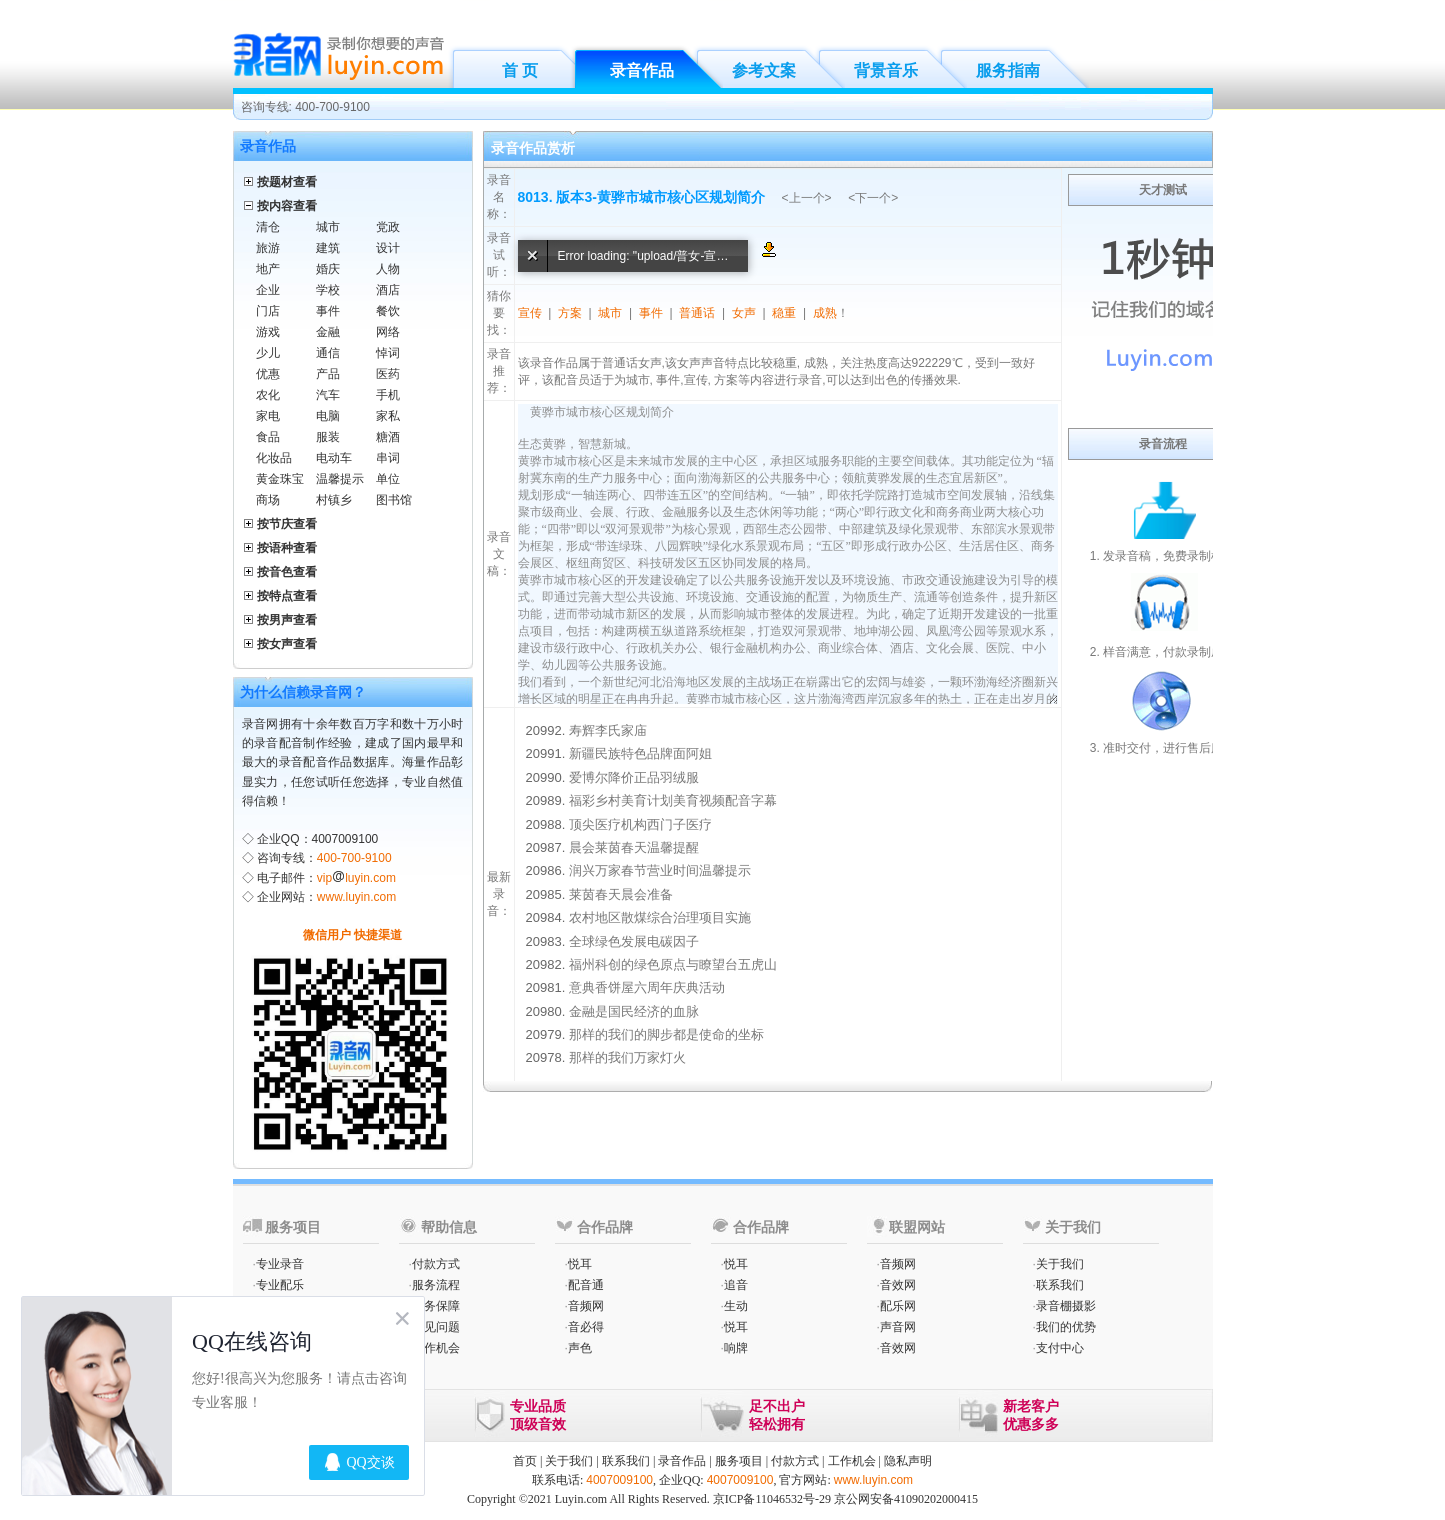 This screenshot has width=1445, height=1520. Describe the element at coordinates (268, 332) in the screenshot. I see `游戏` at that location.